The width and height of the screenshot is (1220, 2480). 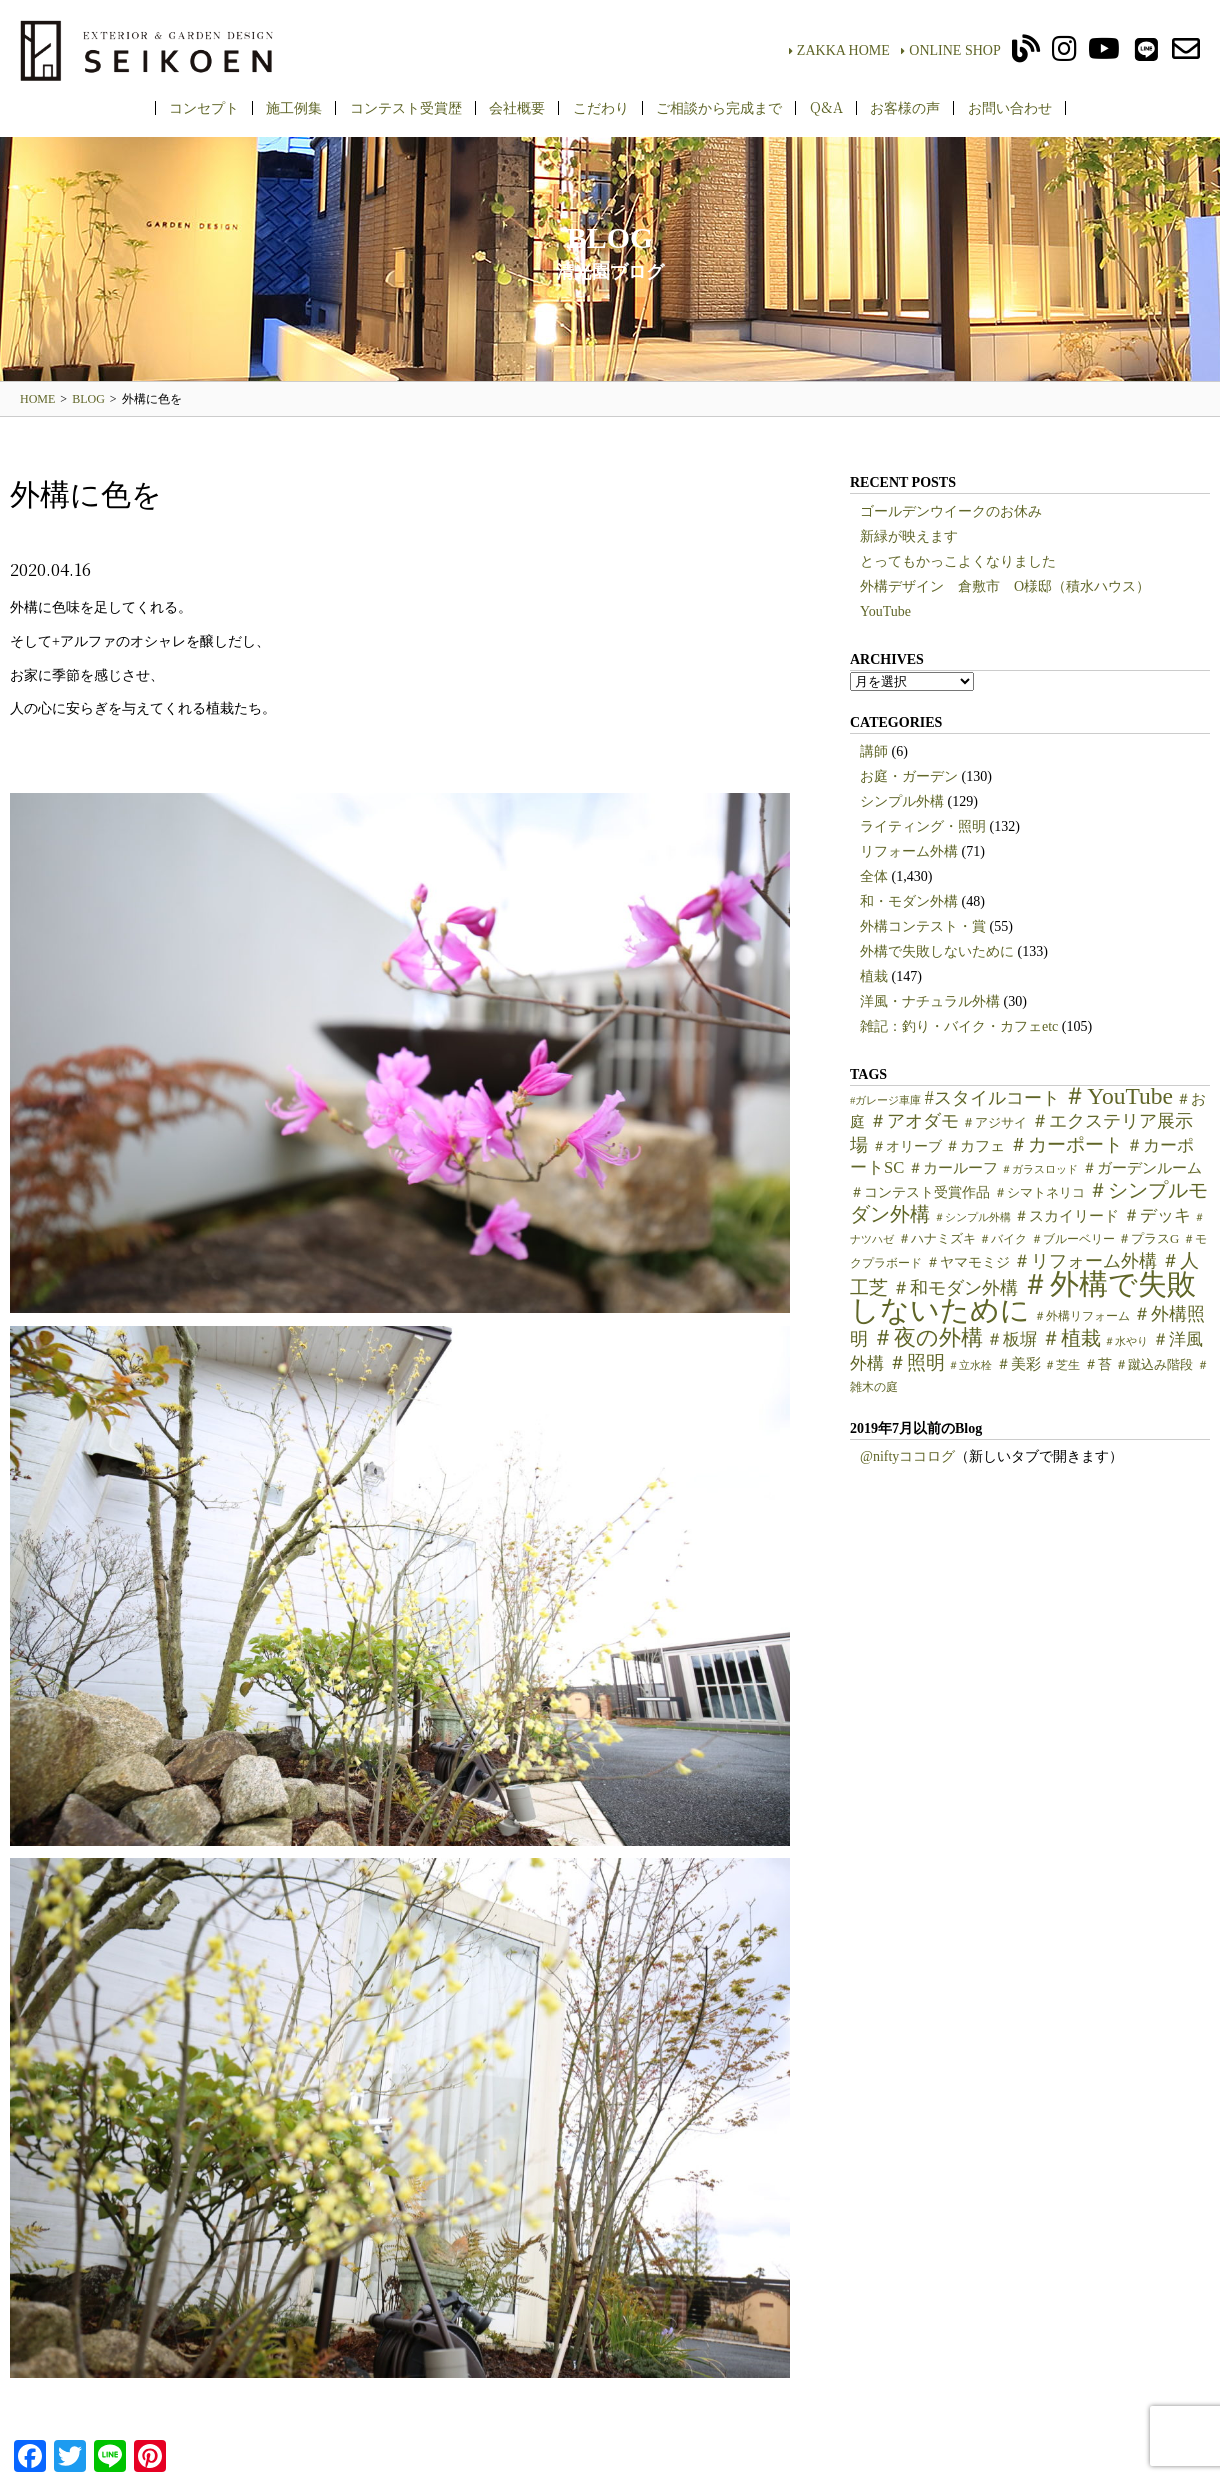 I want to click on ＃苔 [＃苔 (7個の項目)], so click(x=1098, y=1364).